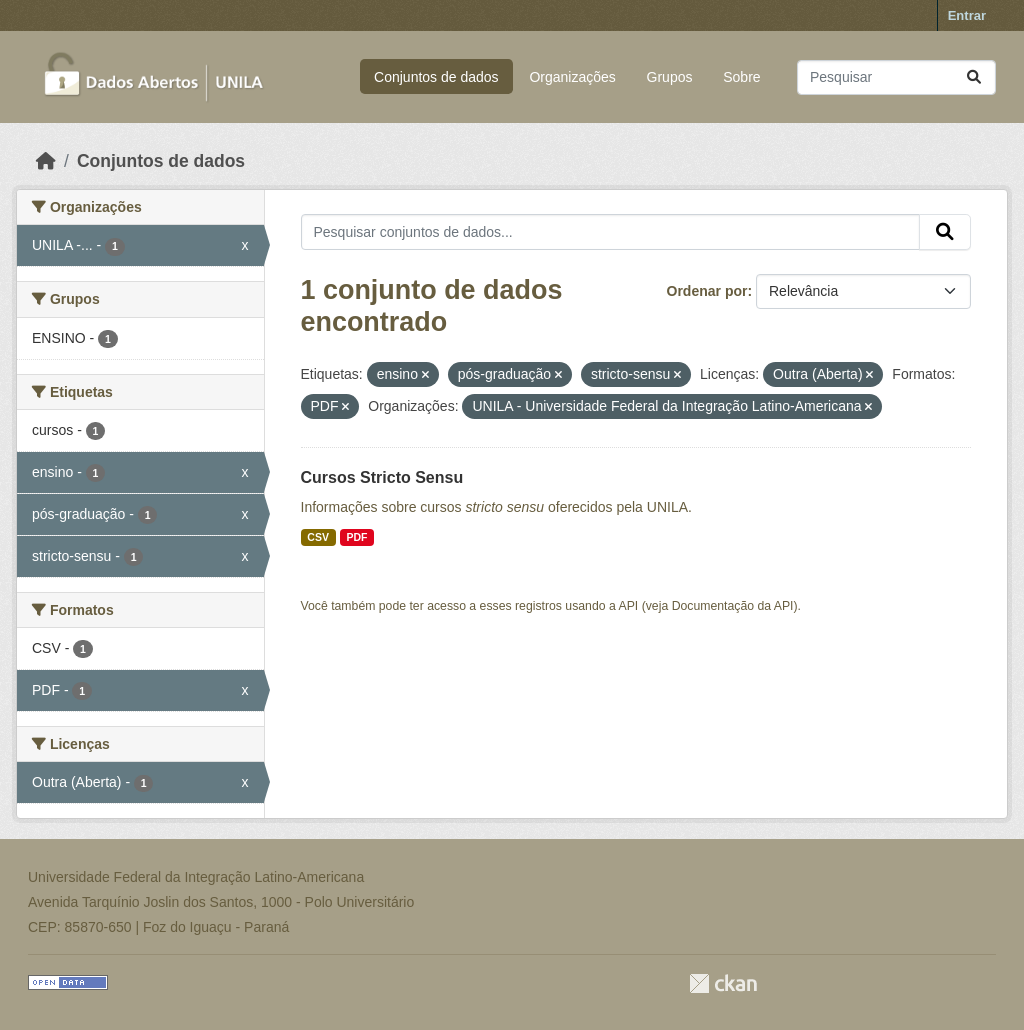  Describe the element at coordinates (723, 983) in the screenshot. I see `CKAN` at that location.